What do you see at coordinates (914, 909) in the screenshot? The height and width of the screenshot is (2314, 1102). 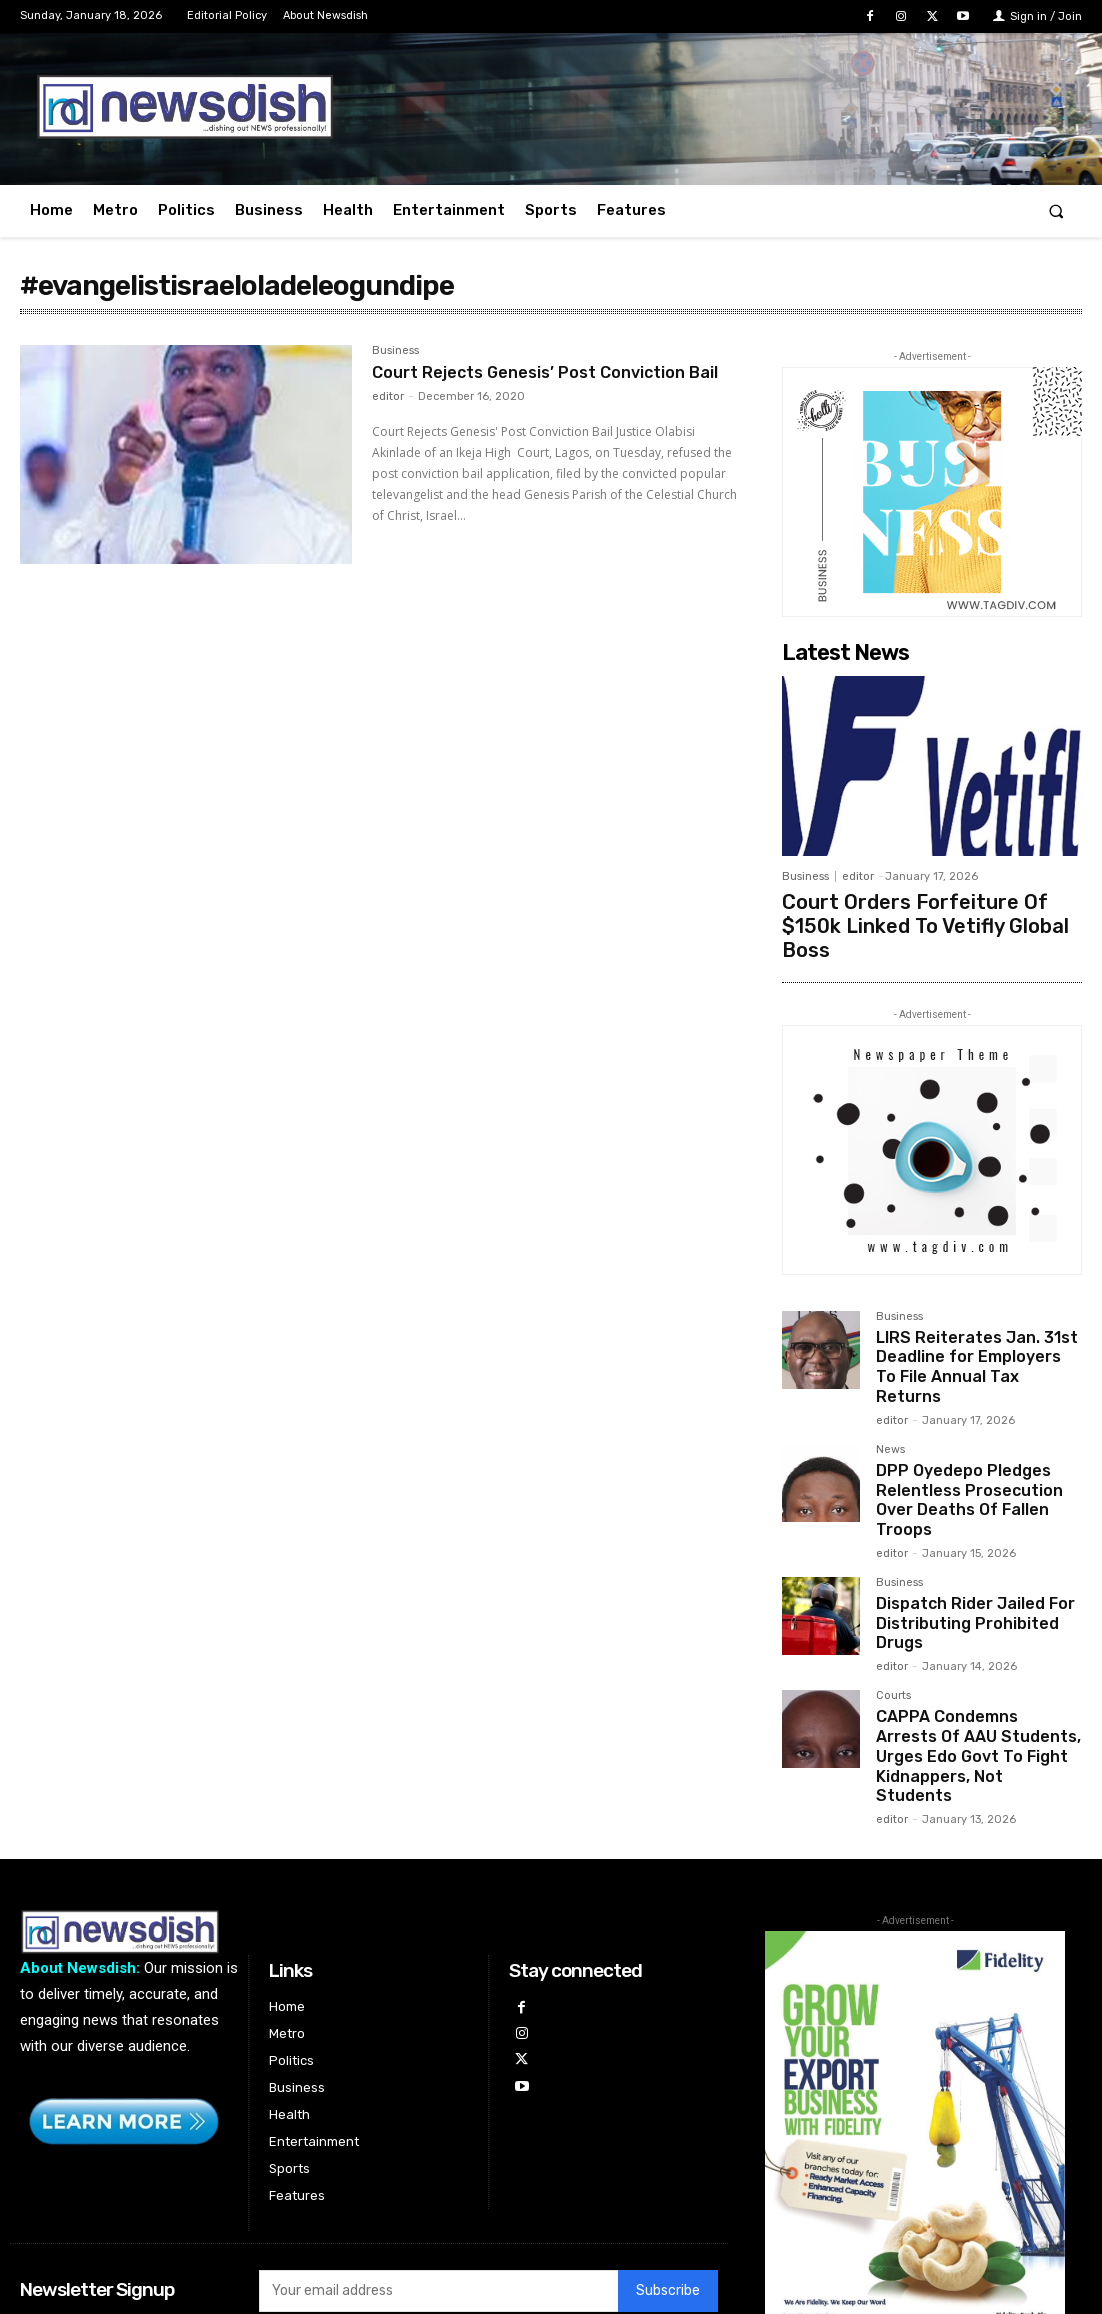 I see `Court Orders Forfeiture Of $150k Linked To Vetifly Global Boss` at bounding box center [914, 909].